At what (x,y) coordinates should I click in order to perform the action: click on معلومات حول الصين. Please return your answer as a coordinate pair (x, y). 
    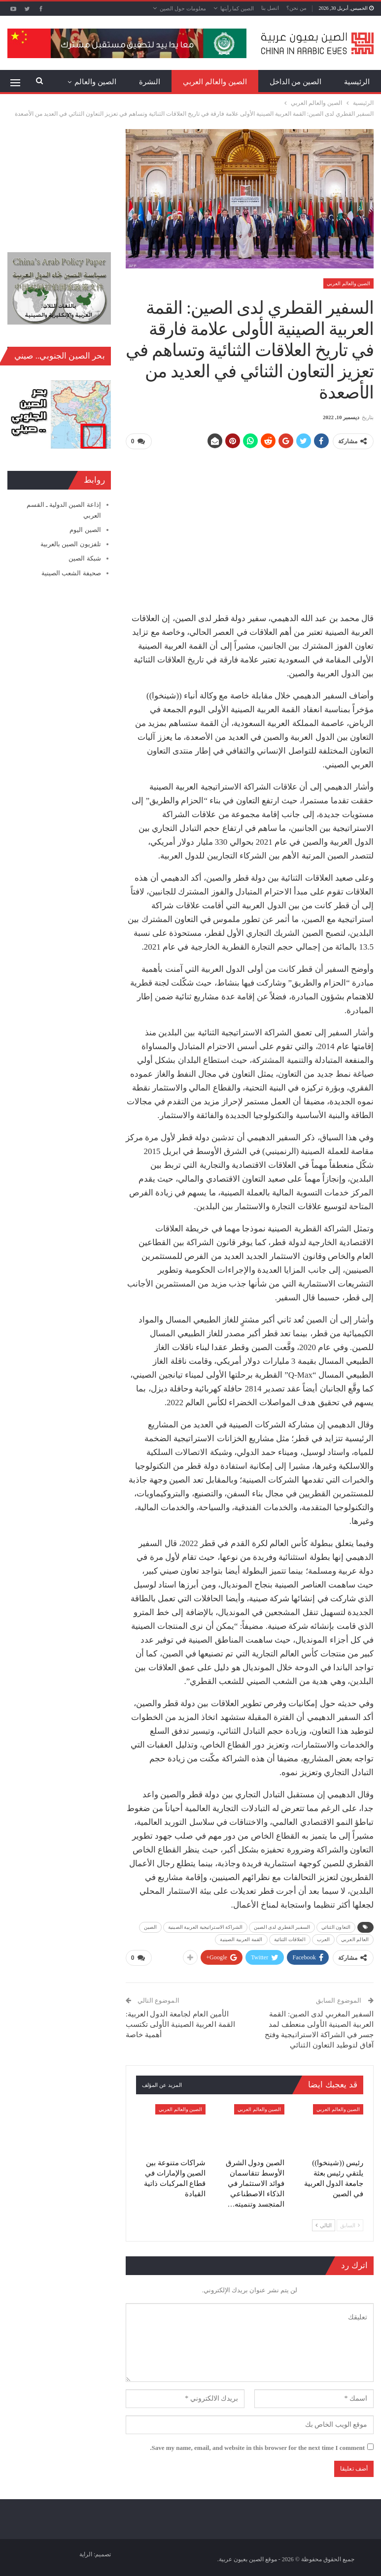
    Looking at the image, I should click on (183, 8).